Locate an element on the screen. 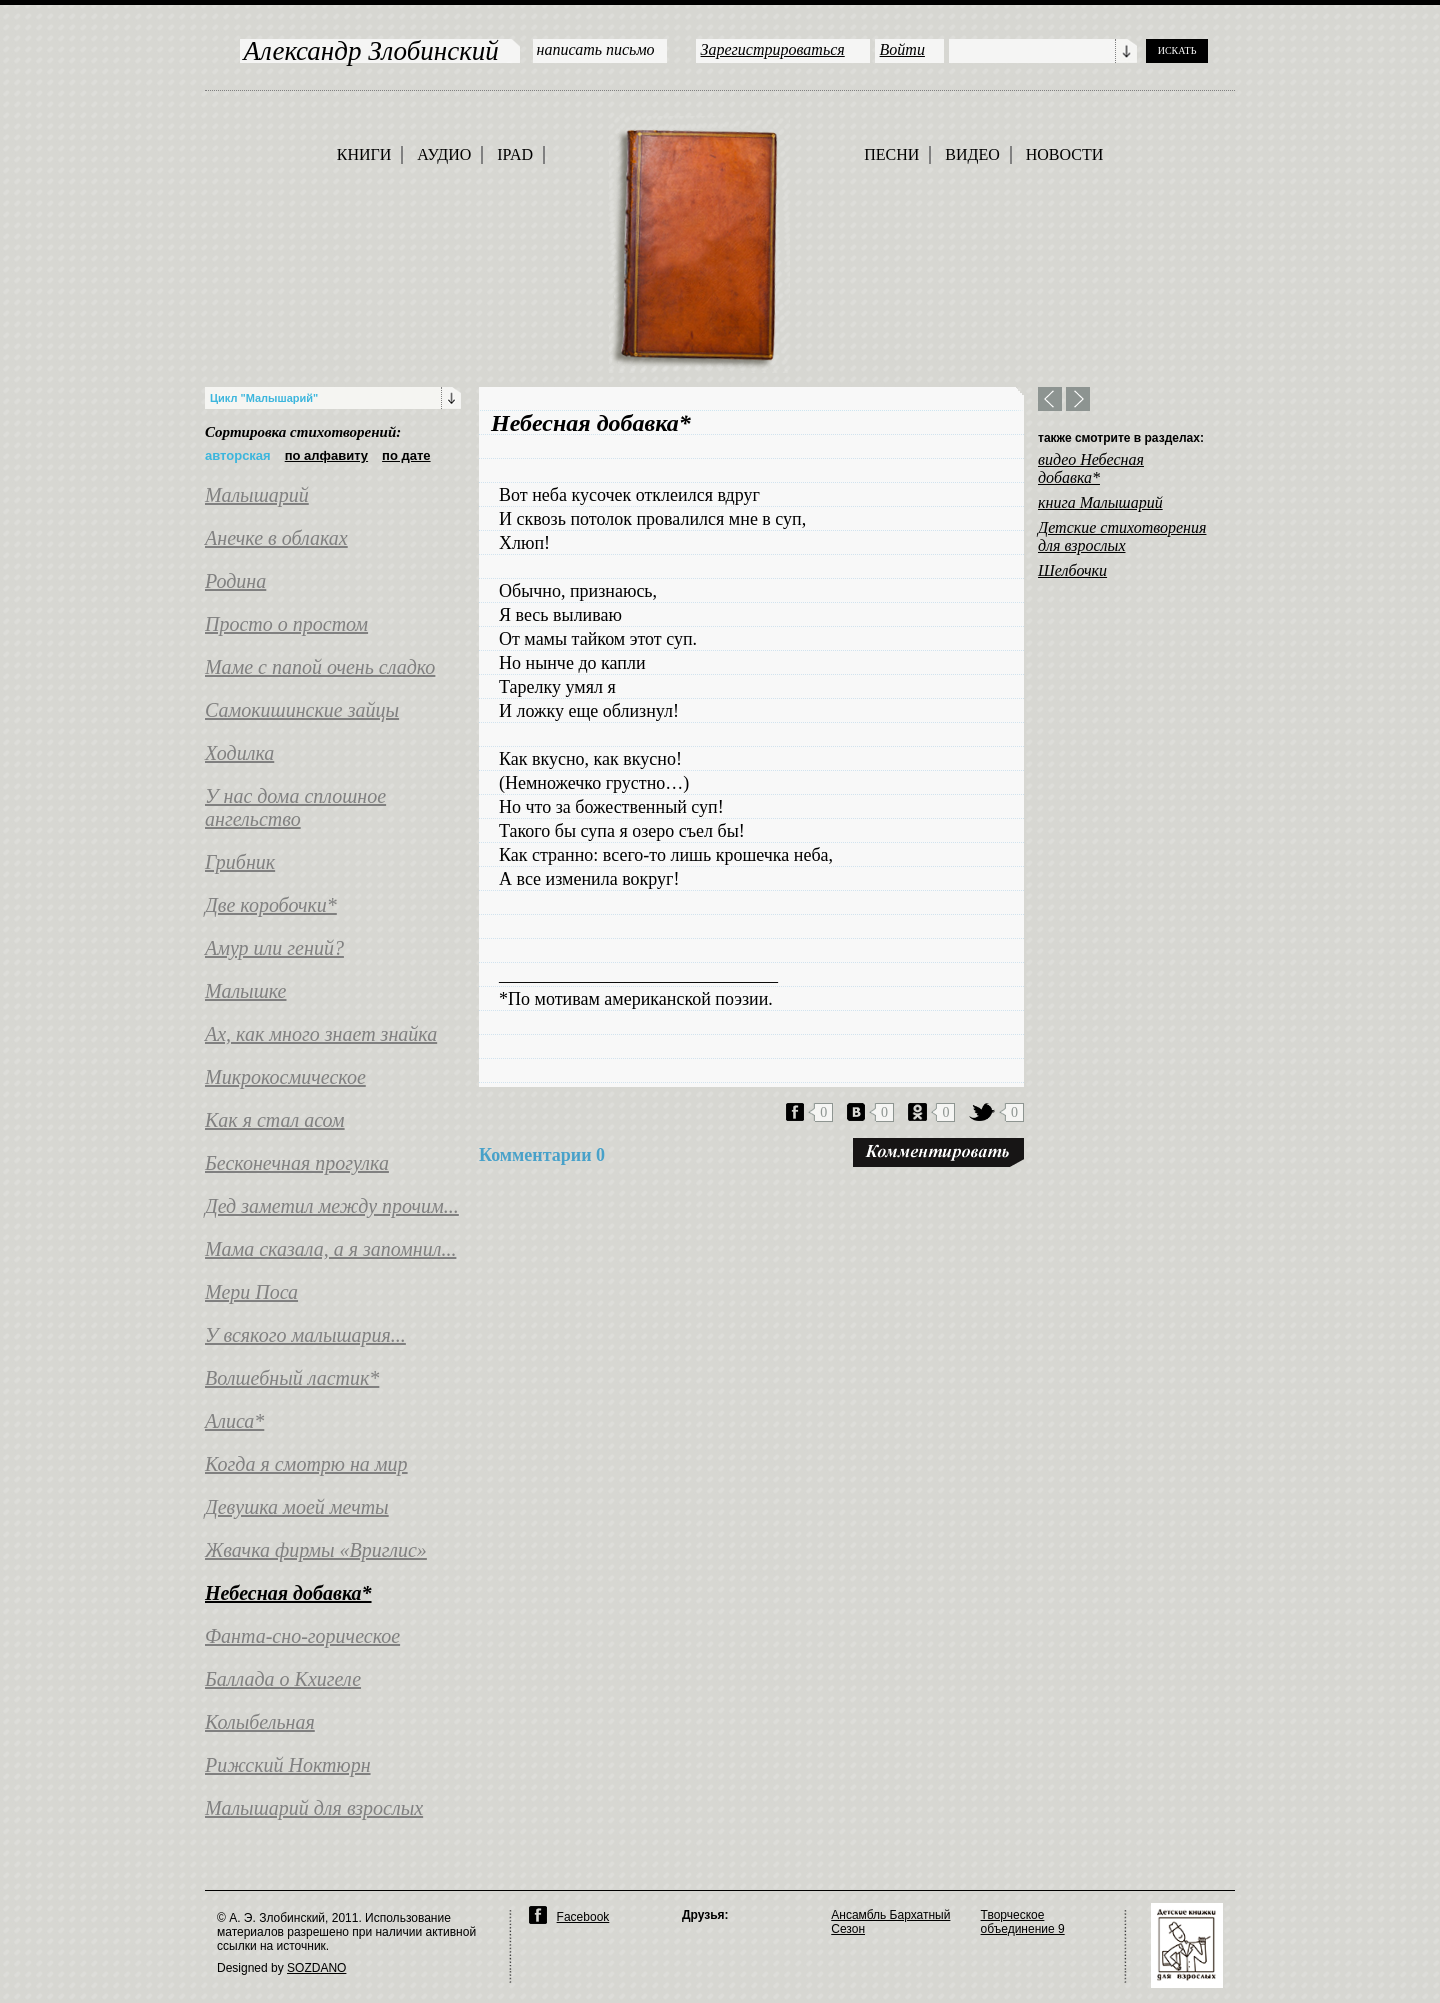  Шелбочки is located at coordinates (1072, 570).